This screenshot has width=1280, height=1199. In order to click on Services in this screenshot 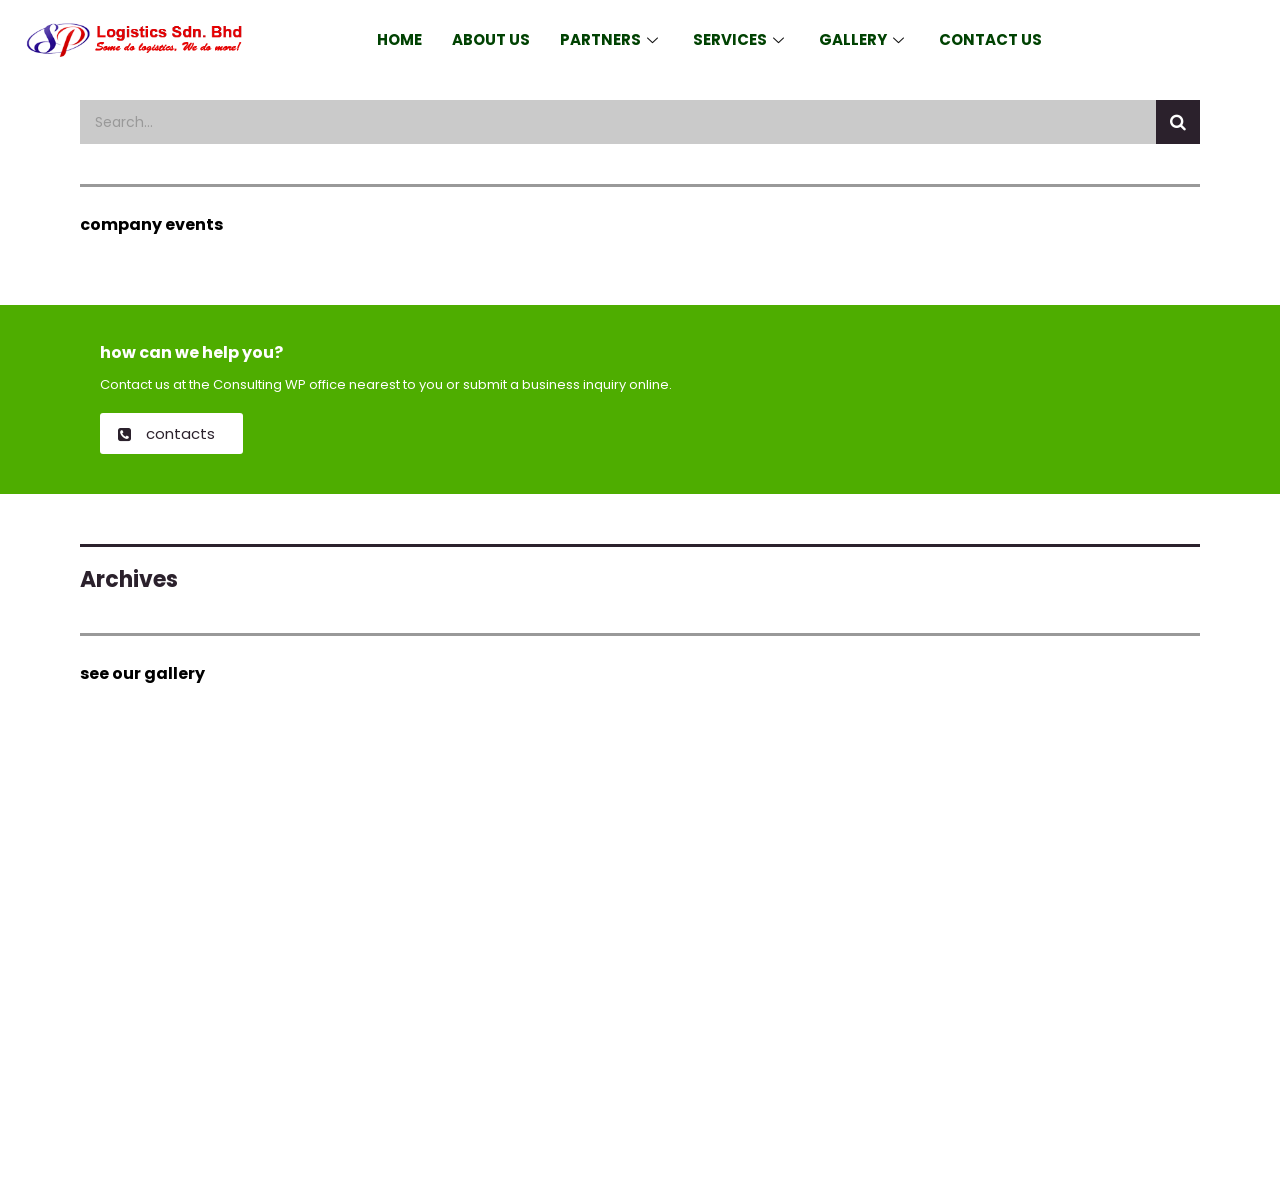, I will do `click(741, 39)`.